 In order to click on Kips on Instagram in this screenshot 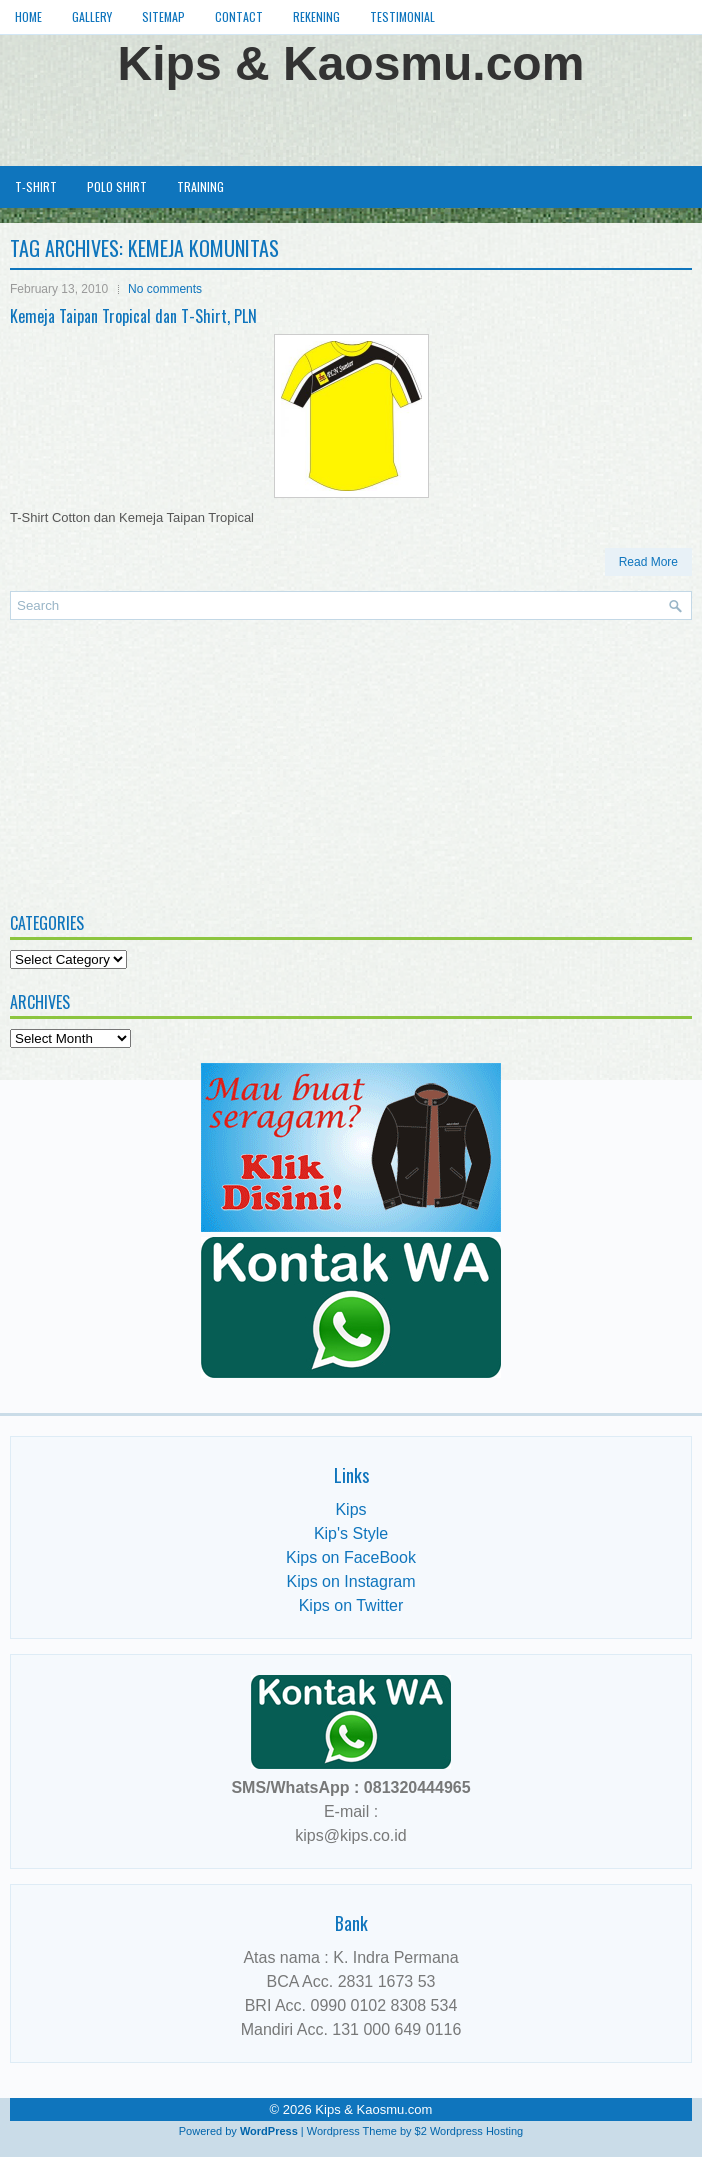, I will do `click(351, 1581)`.